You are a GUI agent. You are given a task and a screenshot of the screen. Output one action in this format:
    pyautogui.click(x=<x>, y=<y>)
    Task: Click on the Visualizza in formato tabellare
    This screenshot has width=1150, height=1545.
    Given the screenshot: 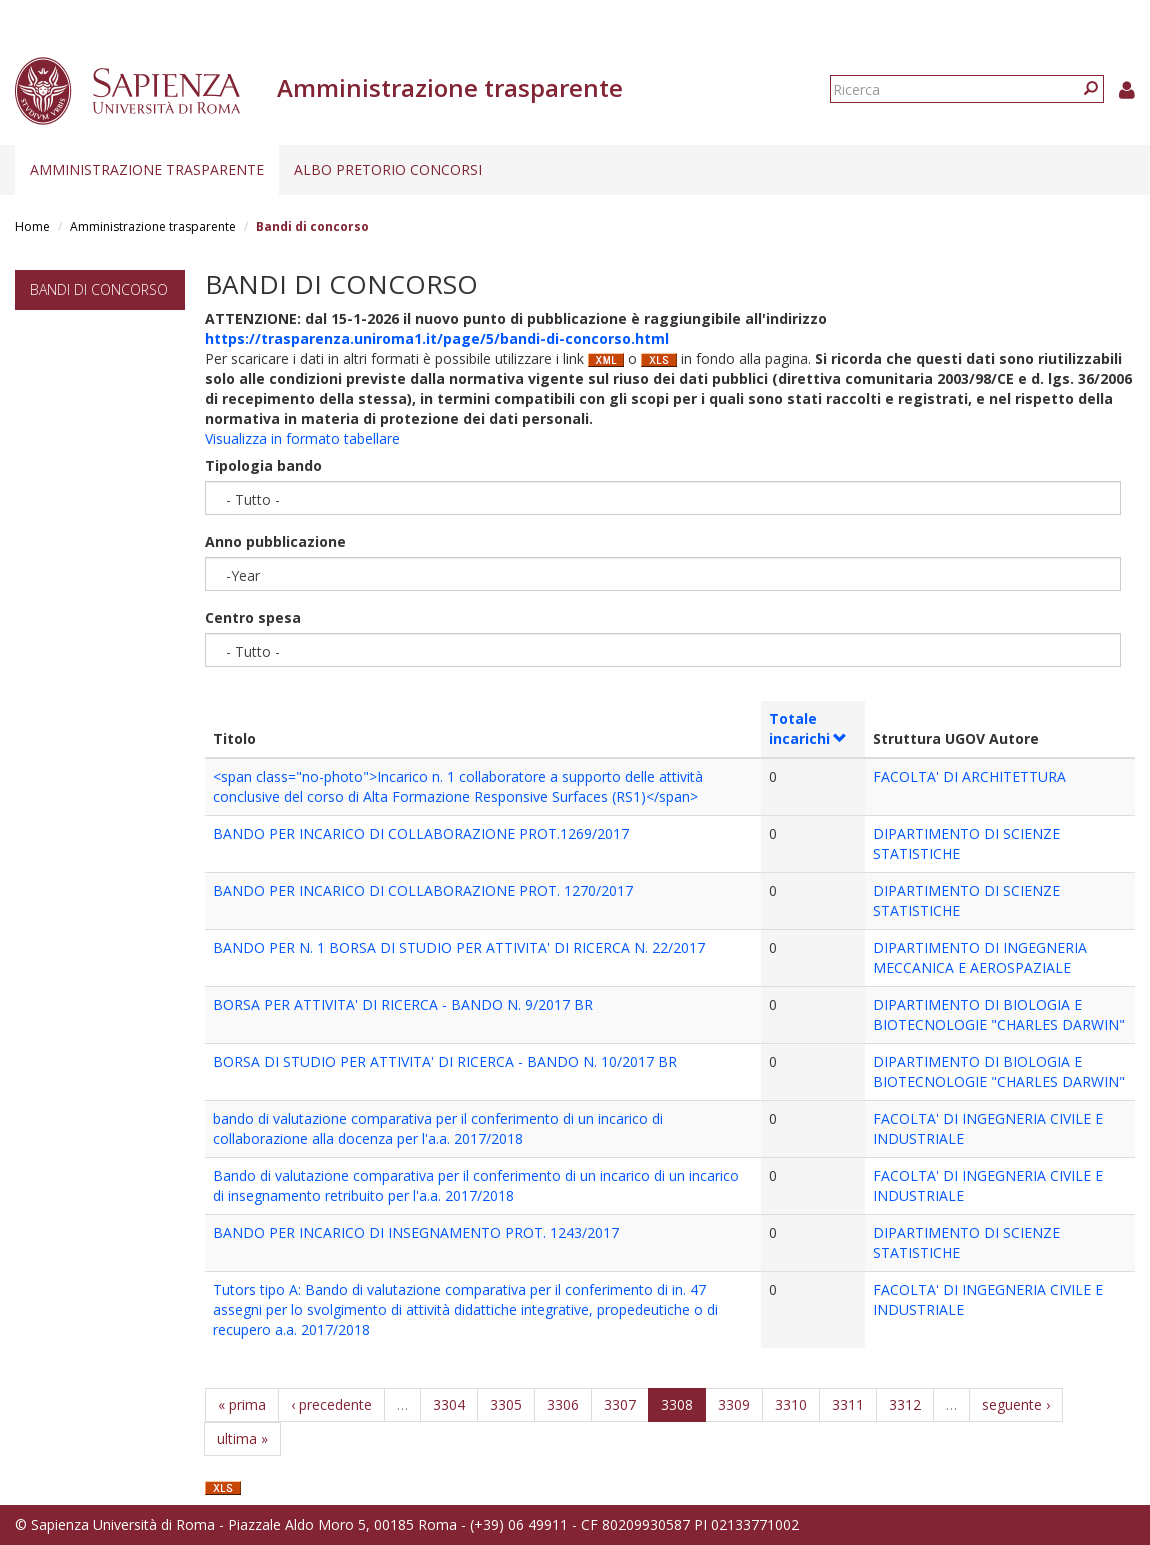 What is the action you would take?
    pyautogui.click(x=302, y=438)
    